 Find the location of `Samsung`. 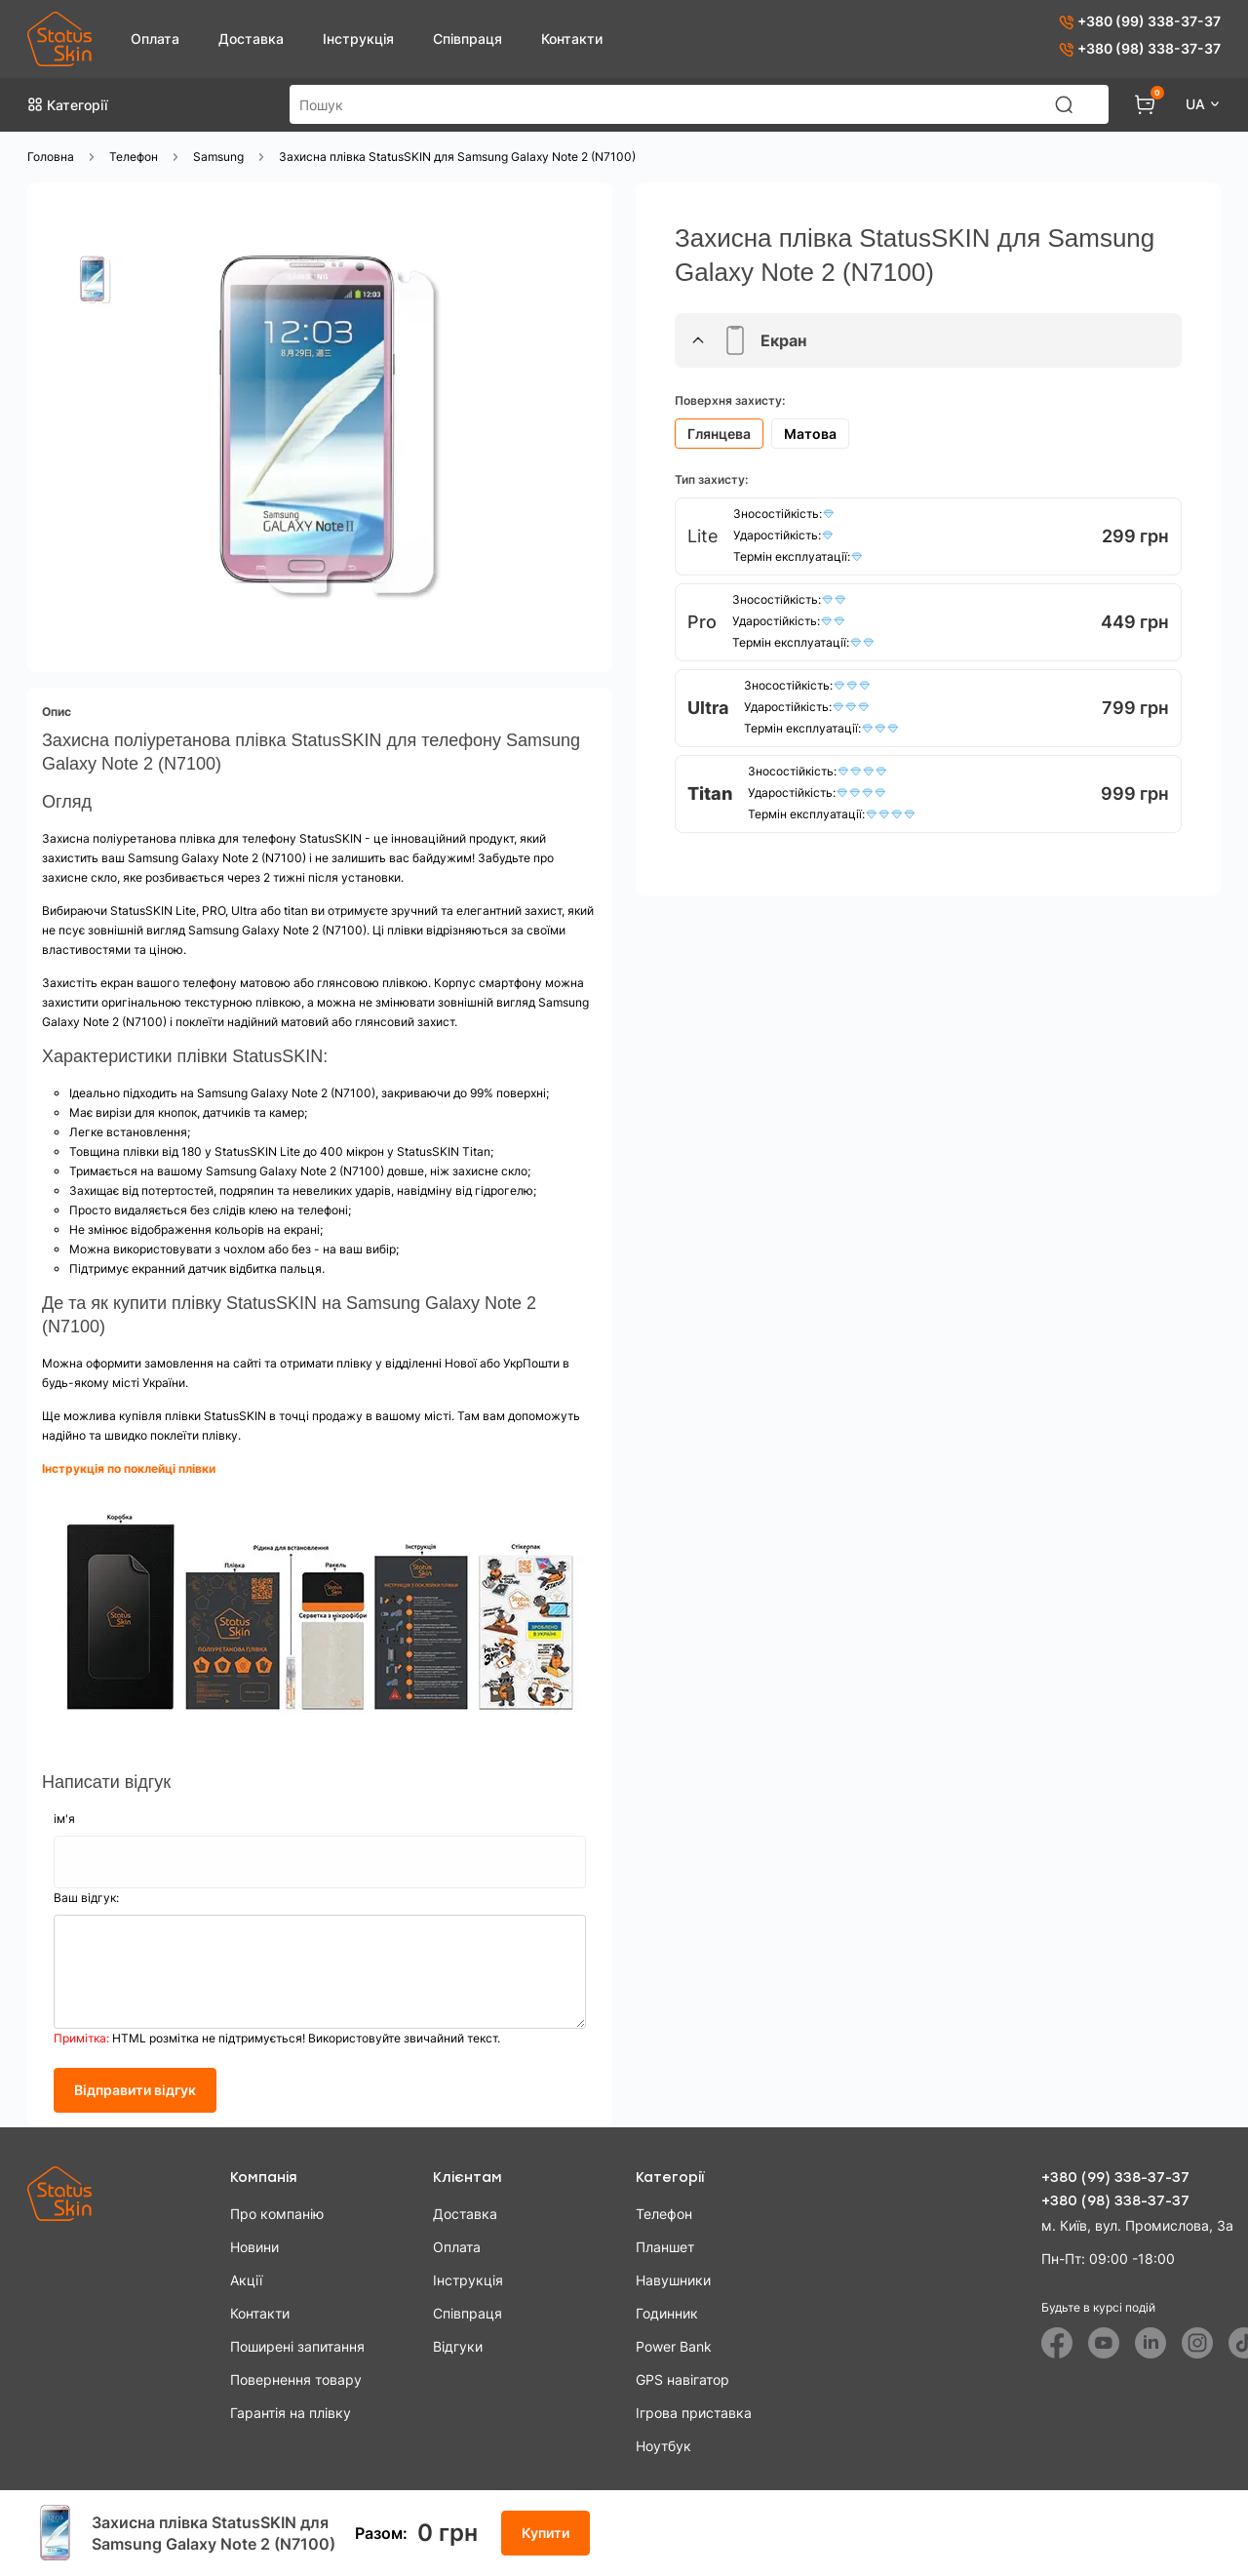

Samsung is located at coordinates (218, 156).